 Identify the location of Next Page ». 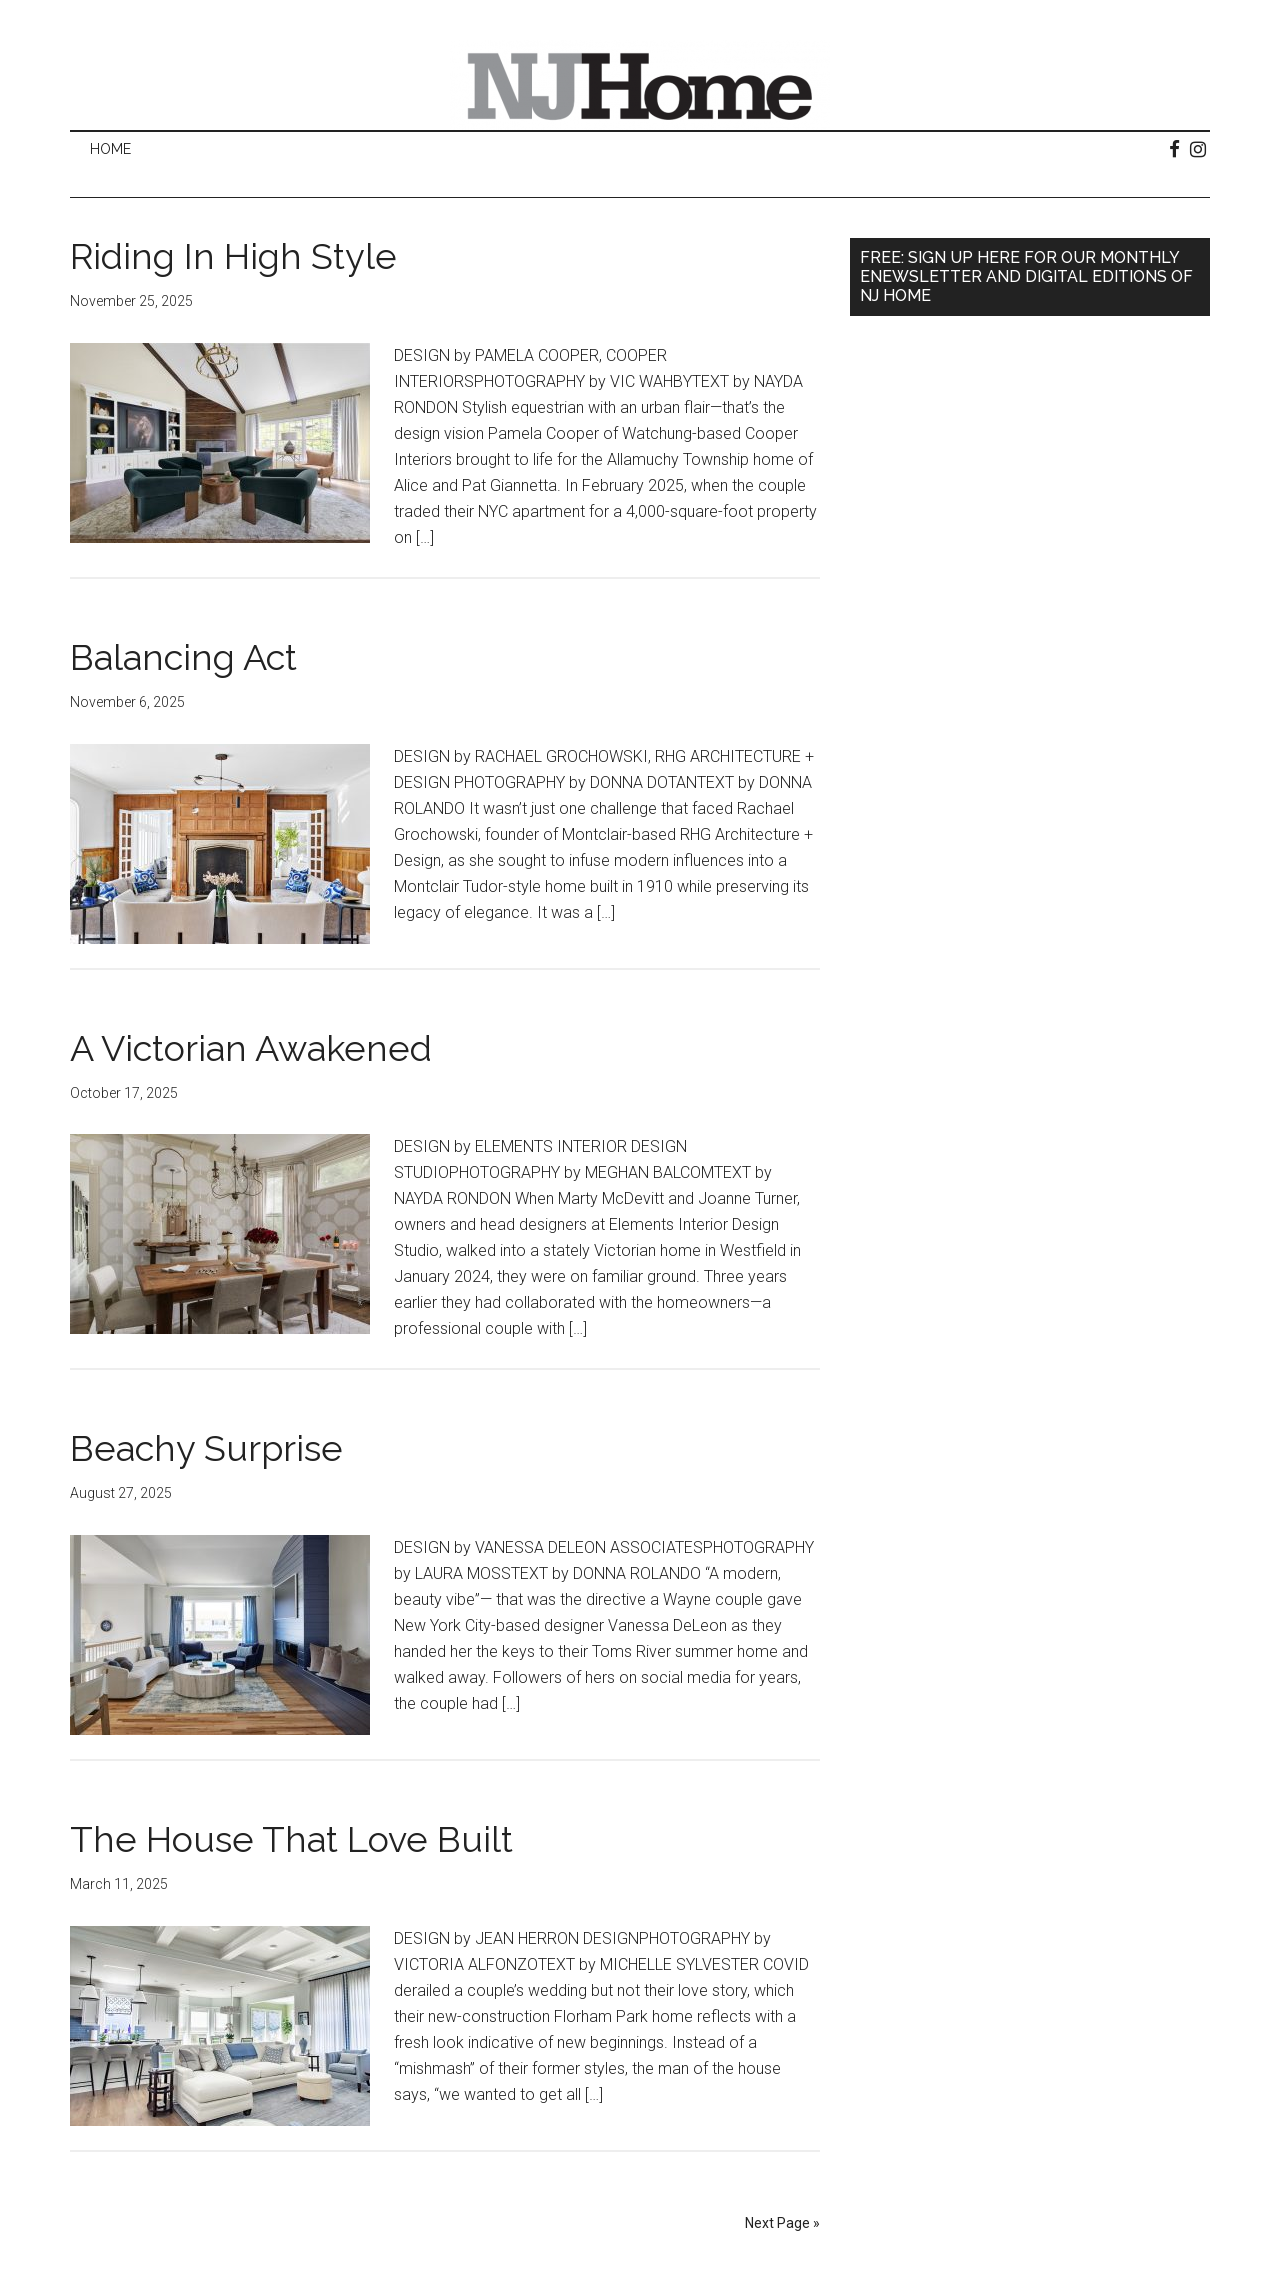
(782, 2223).